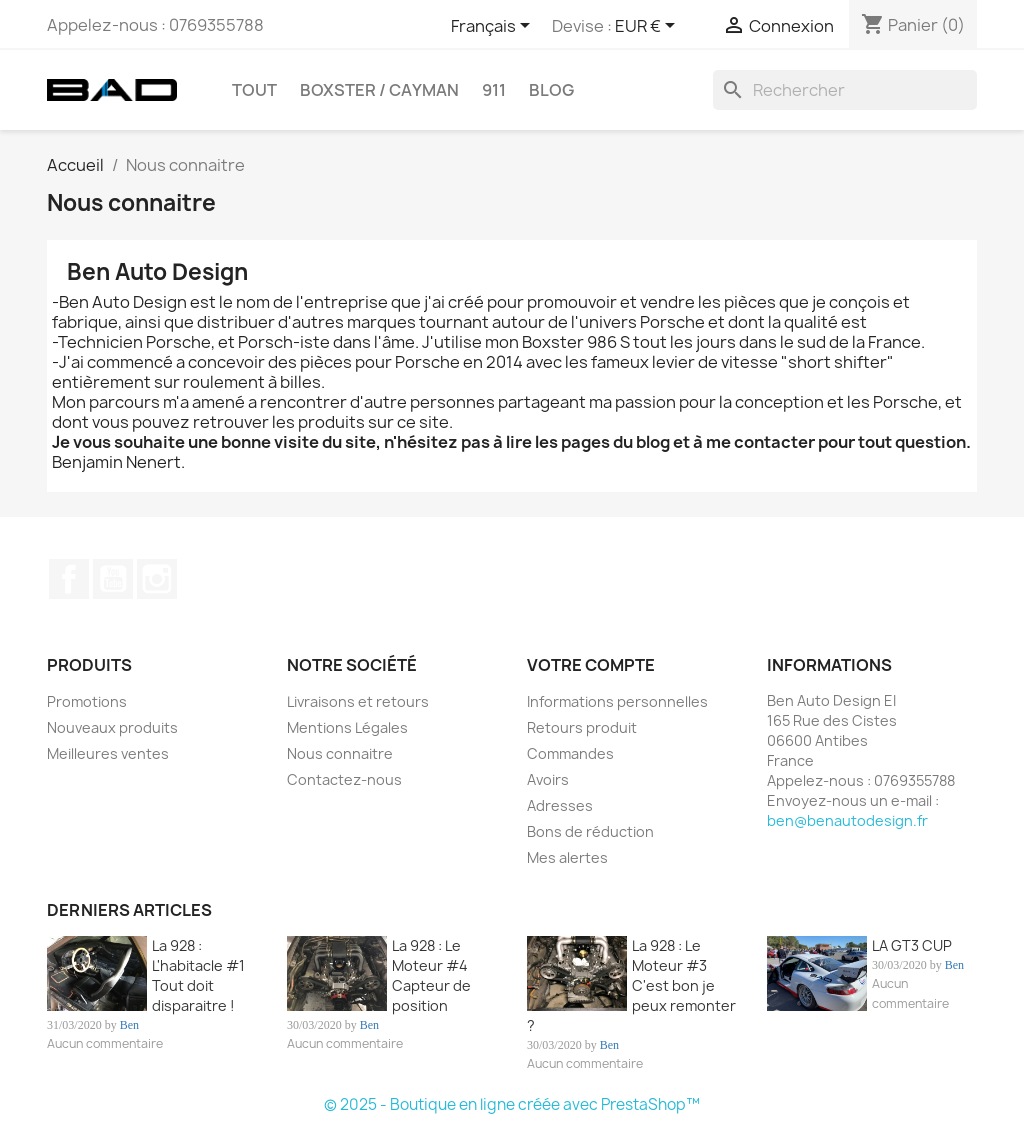 Image resolution: width=1024 pixels, height=1131 pixels. Describe the element at coordinates (494, 90) in the screenshot. I see `911` at that location.